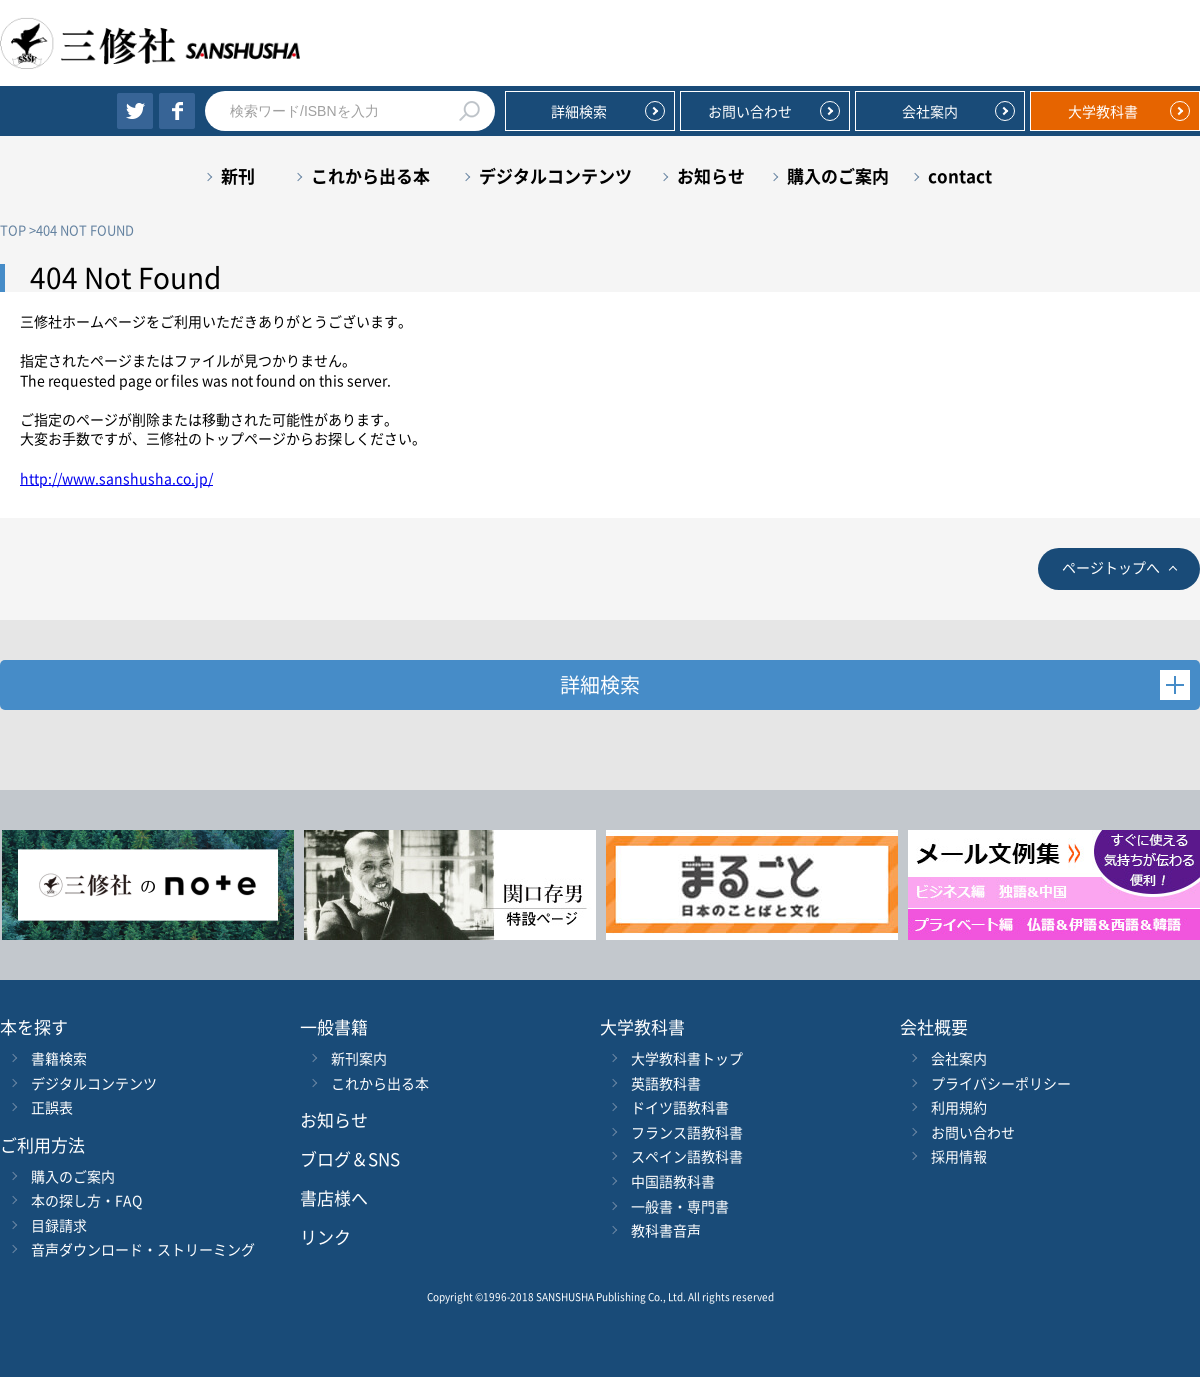  What do you see at coordinates (59, 1058) in the screenshot?
I see `書籍検索` at bounding box center [59, 1058].